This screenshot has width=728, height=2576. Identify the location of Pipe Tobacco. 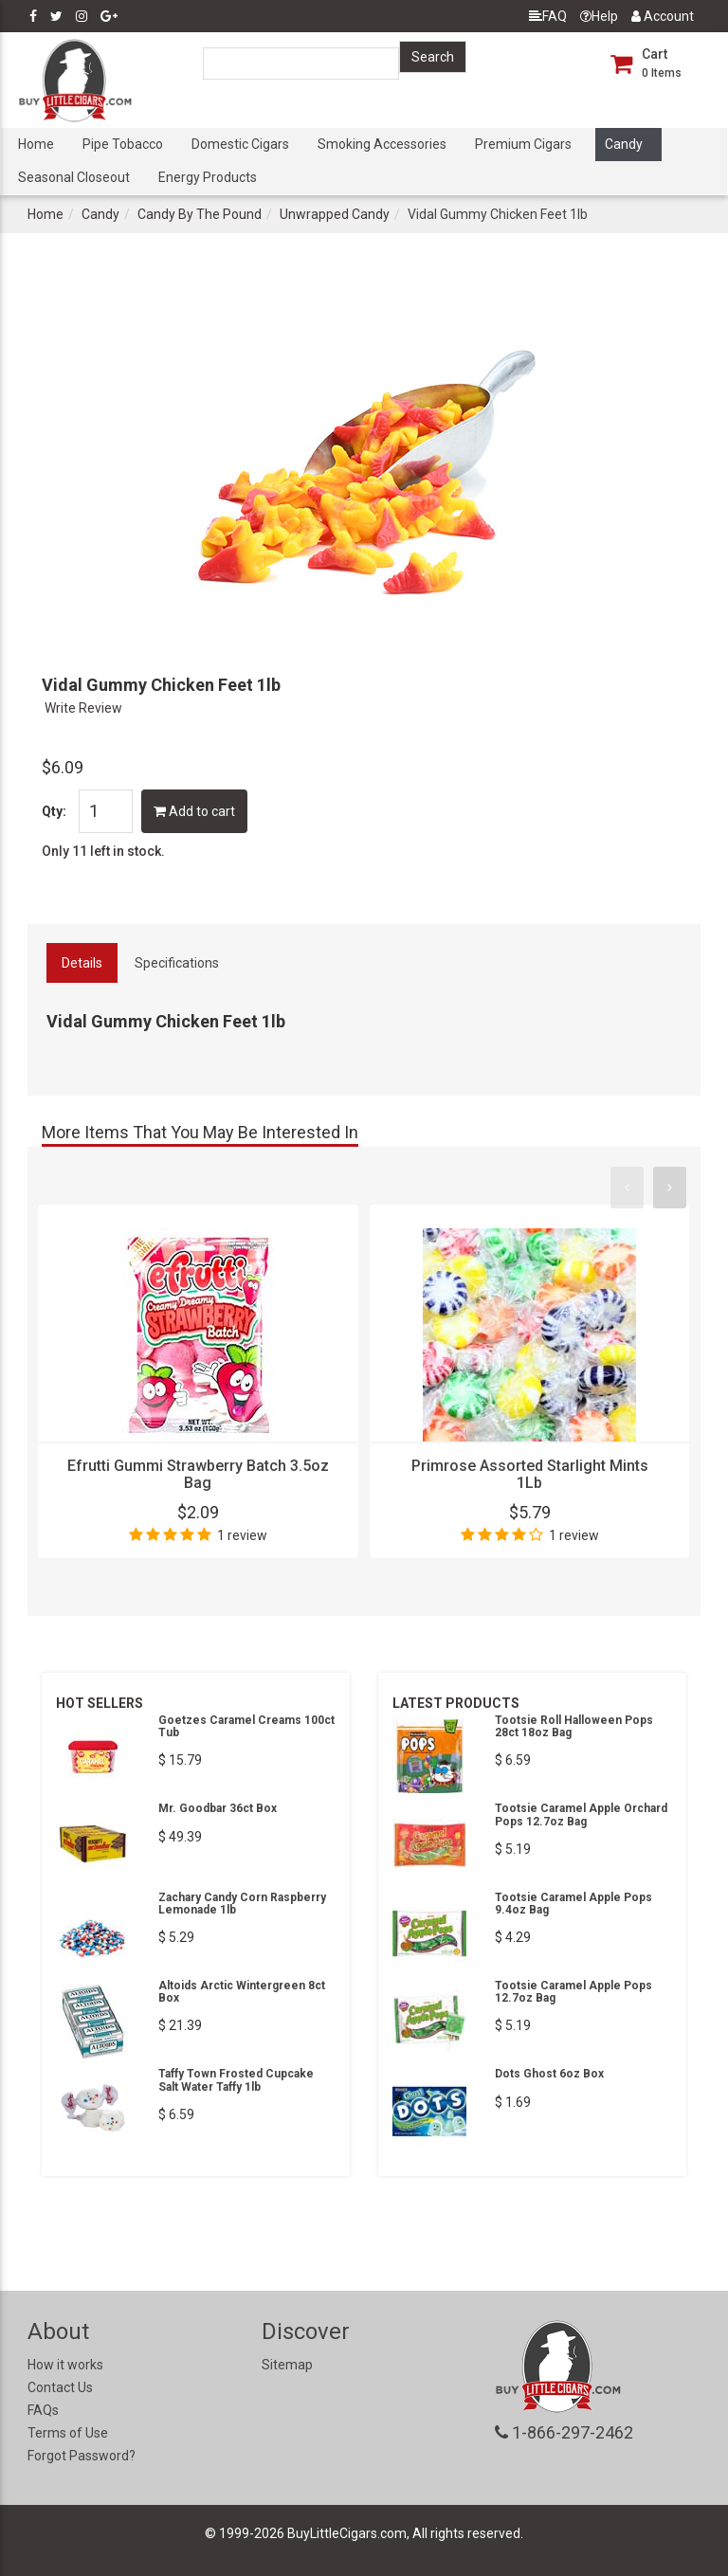
(122, 144).